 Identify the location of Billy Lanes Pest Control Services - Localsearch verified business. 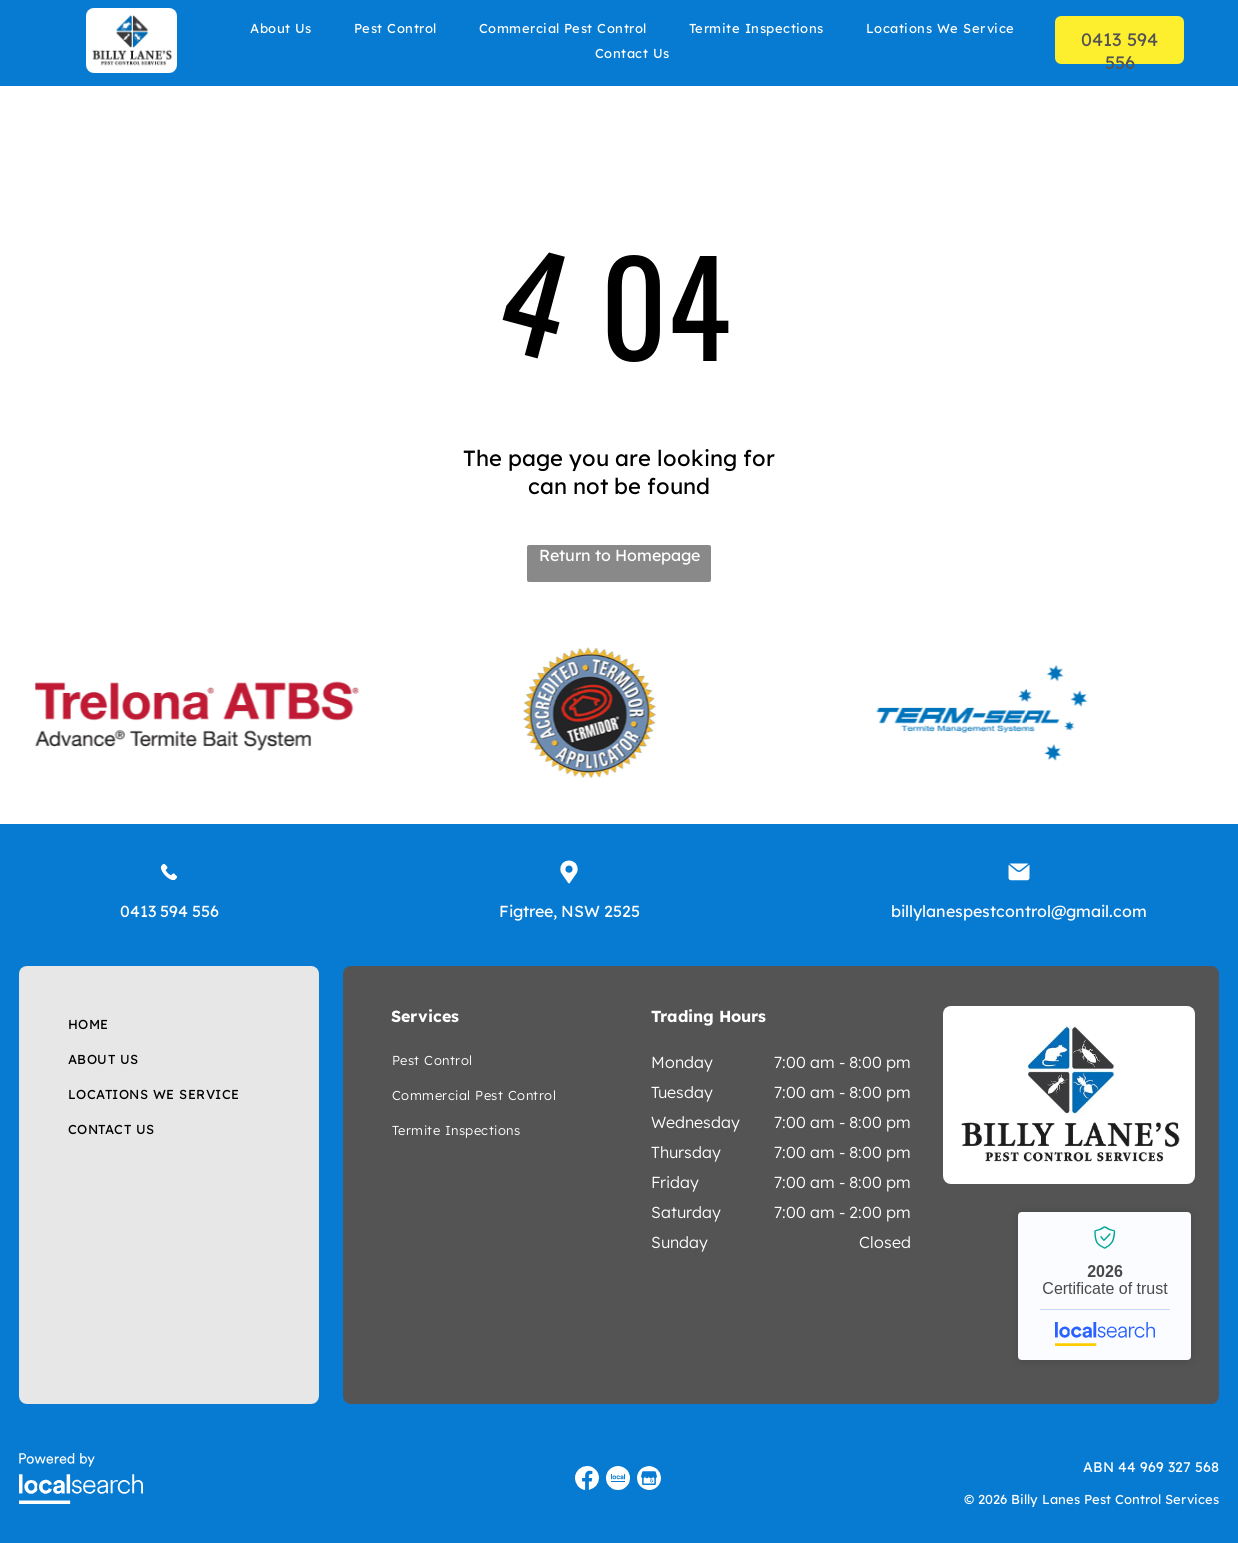
(1104, 1286).